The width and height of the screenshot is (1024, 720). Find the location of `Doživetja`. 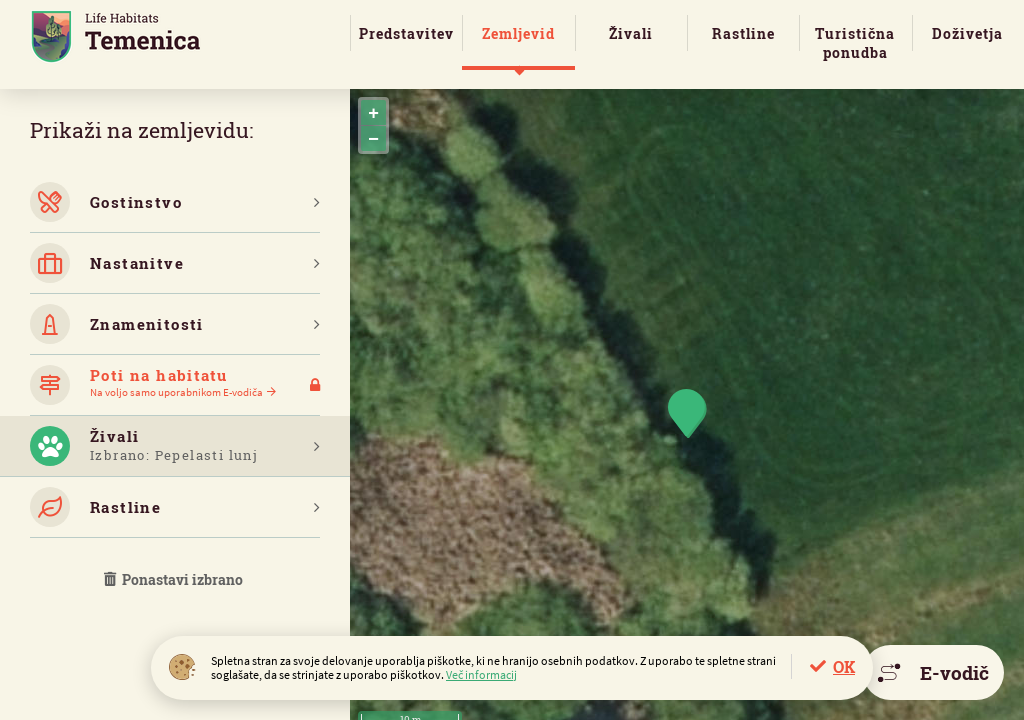

Doživetja is located at coordinates (967, 33).